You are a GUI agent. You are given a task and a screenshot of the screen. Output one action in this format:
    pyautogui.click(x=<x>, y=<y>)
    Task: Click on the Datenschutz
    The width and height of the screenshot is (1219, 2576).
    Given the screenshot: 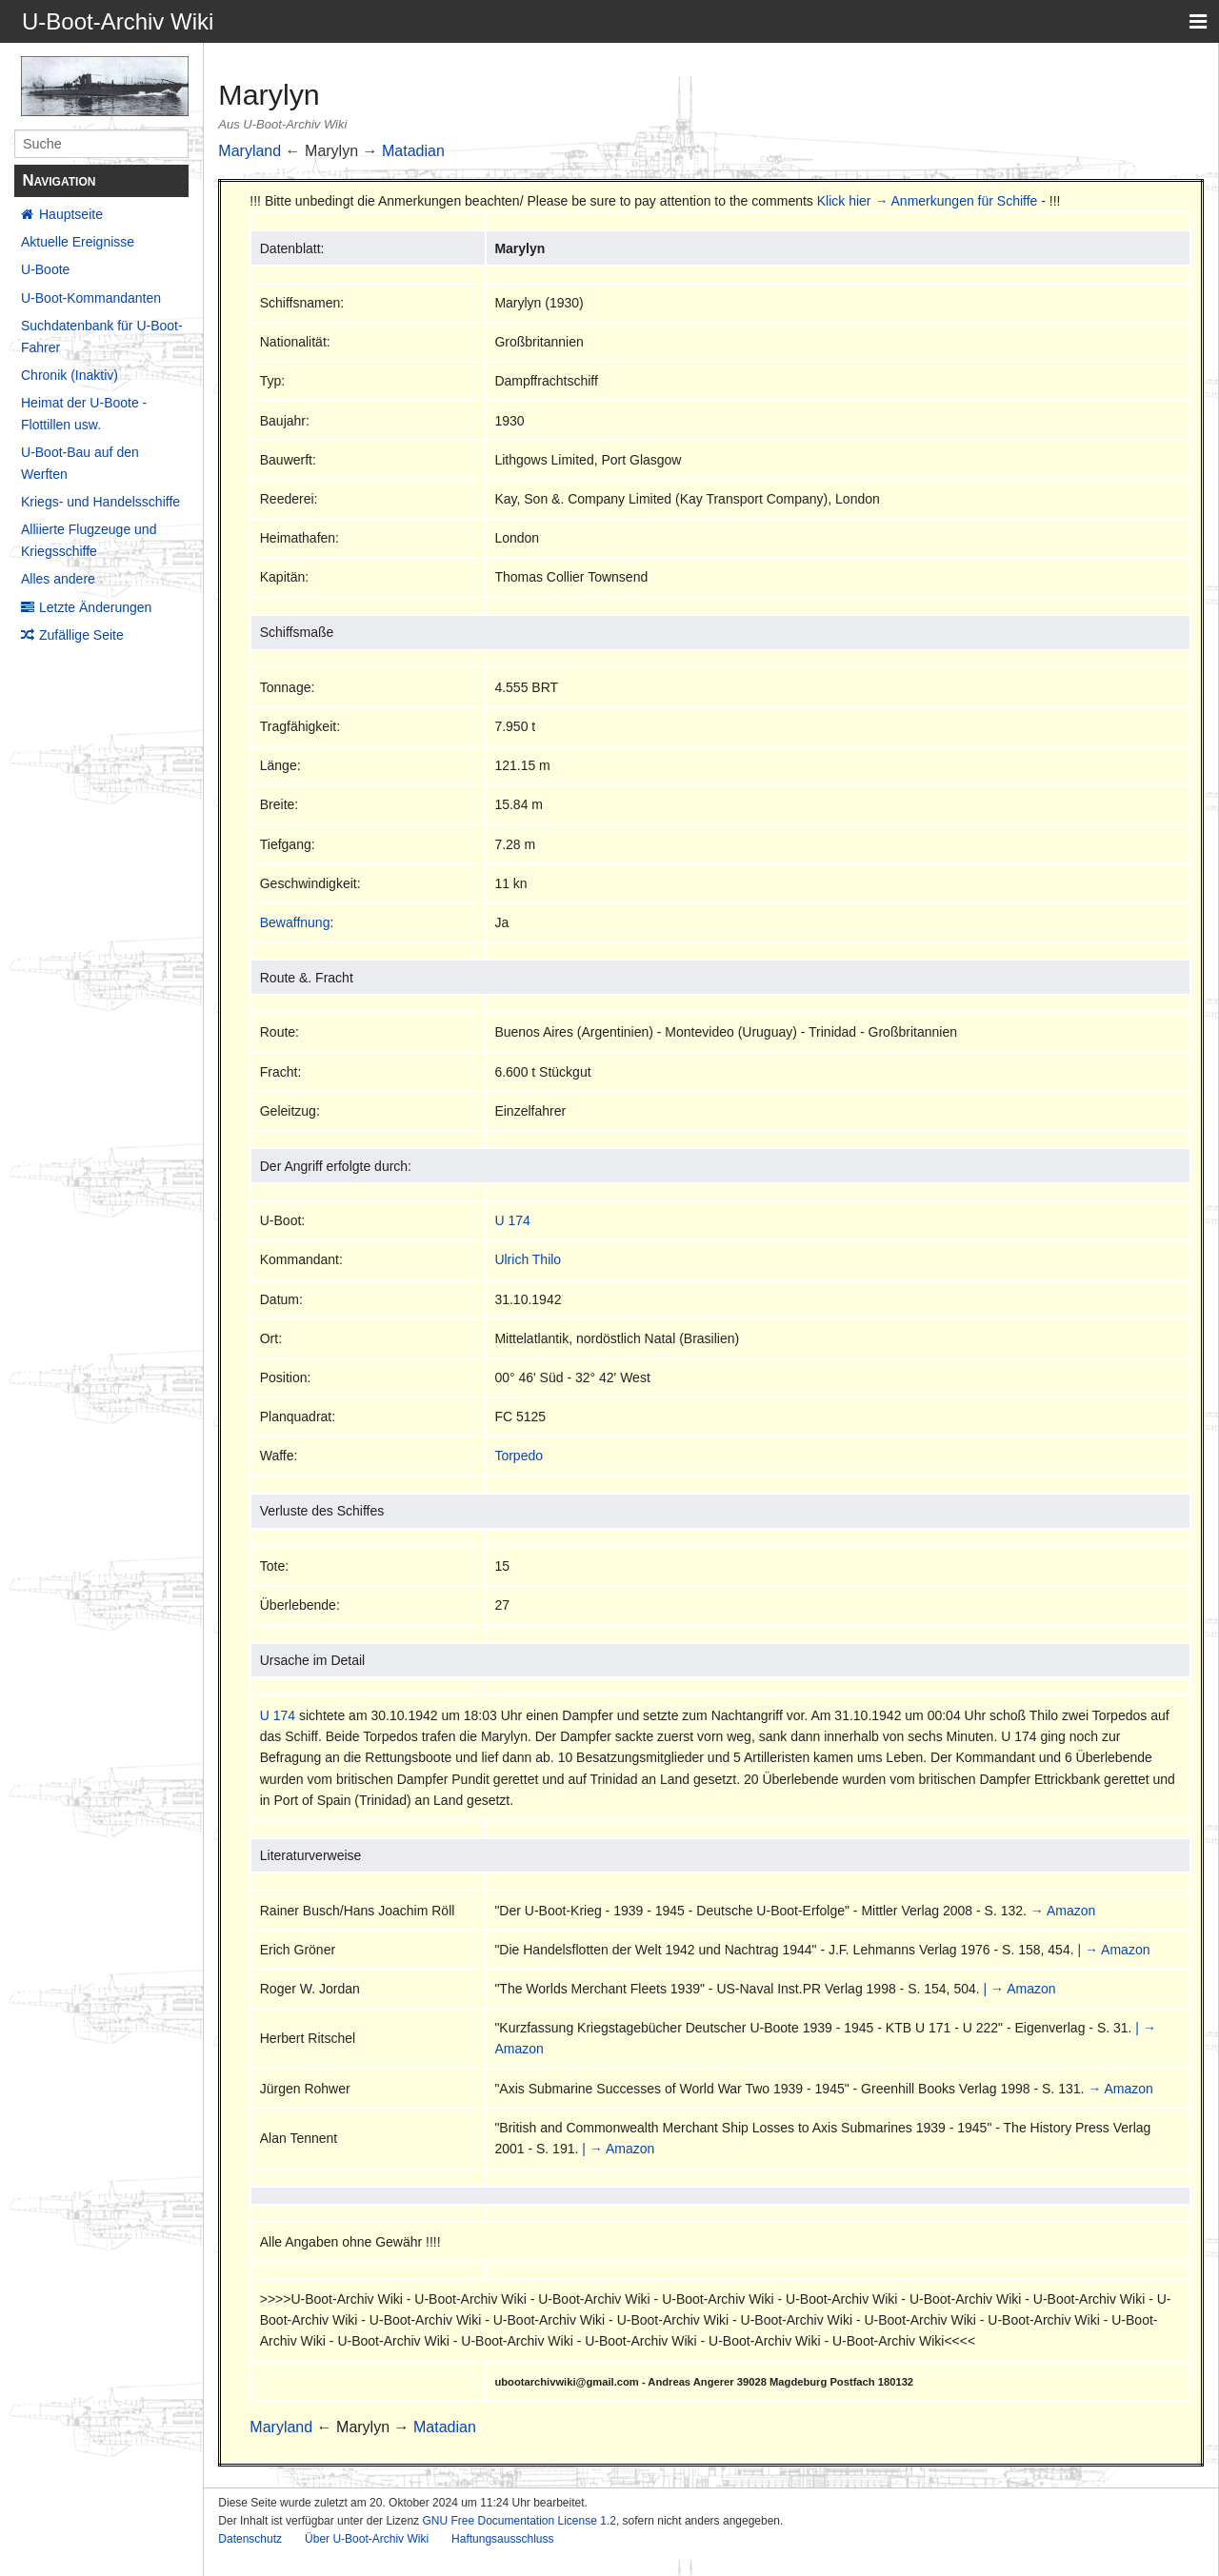 What is the action you would take?
    pyautogui.click(x=250, y=2539)
    